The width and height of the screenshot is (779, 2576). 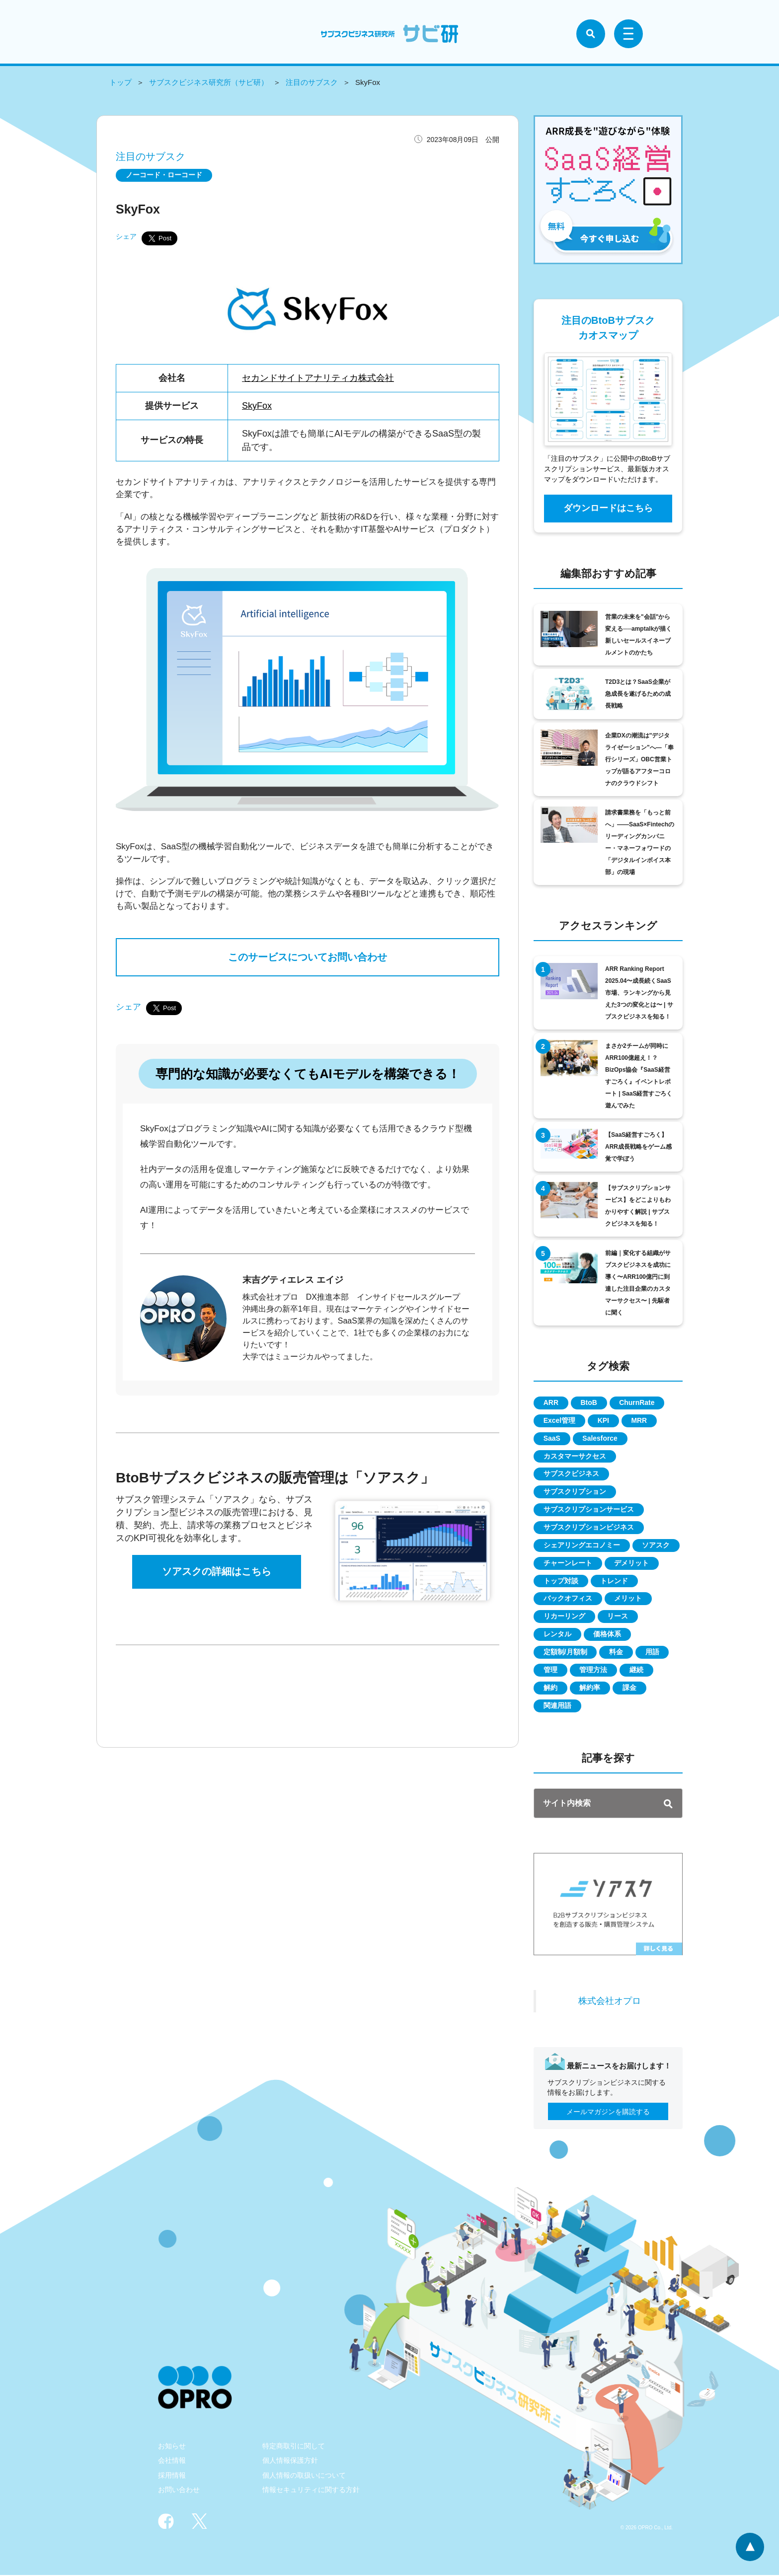 I want to click on Salesforce, so click(x=600, y=1438).